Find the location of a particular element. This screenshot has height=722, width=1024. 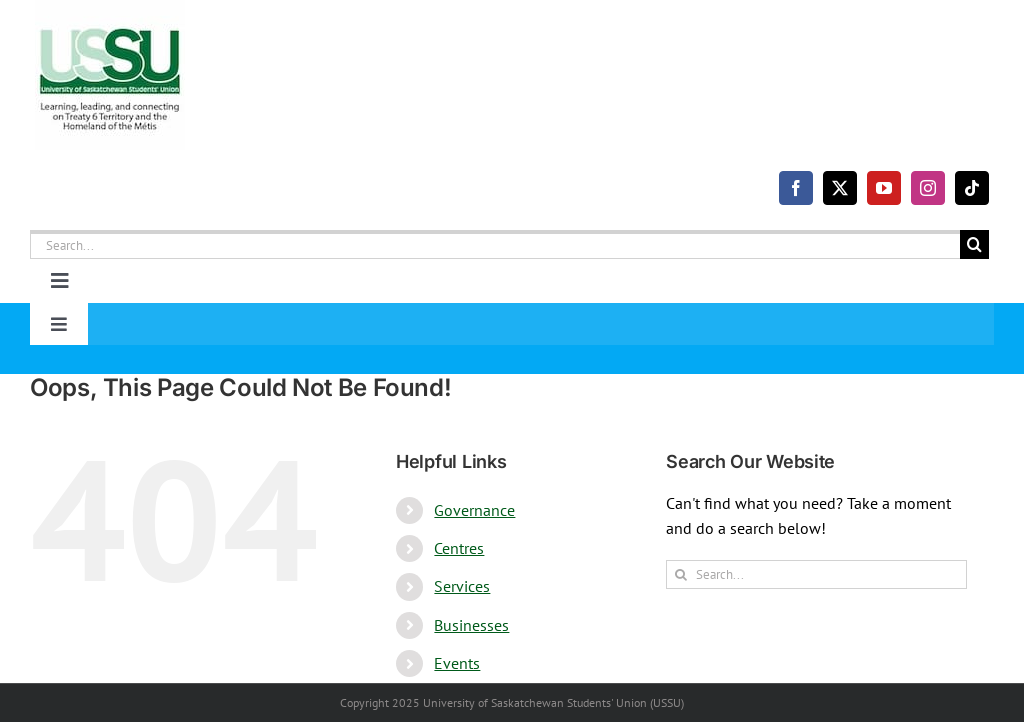

[facebook] is located at coordinates (796, 188).